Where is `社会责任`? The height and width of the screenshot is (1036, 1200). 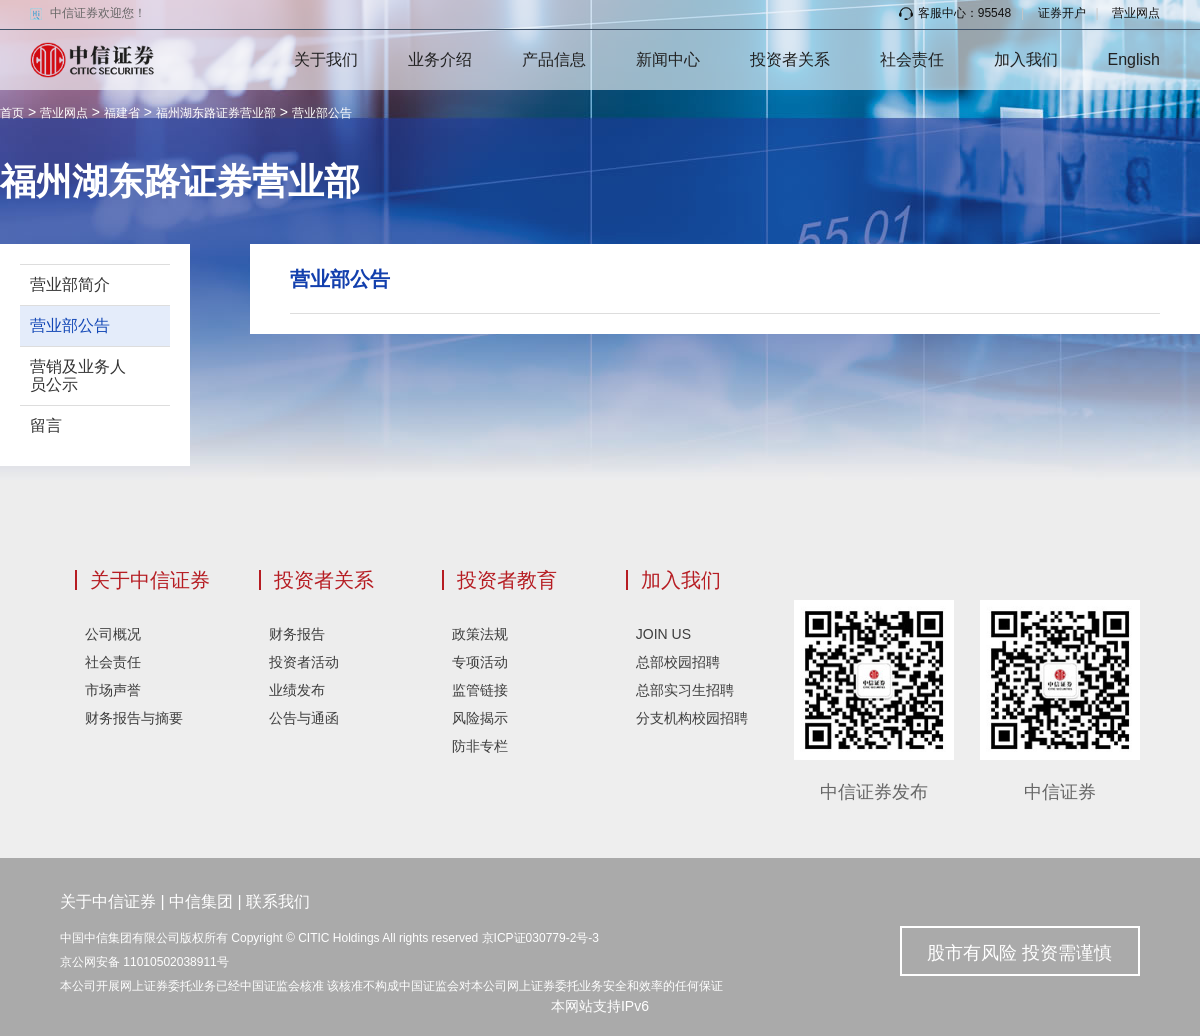 社会责任 is located at coordinates (912, 59).